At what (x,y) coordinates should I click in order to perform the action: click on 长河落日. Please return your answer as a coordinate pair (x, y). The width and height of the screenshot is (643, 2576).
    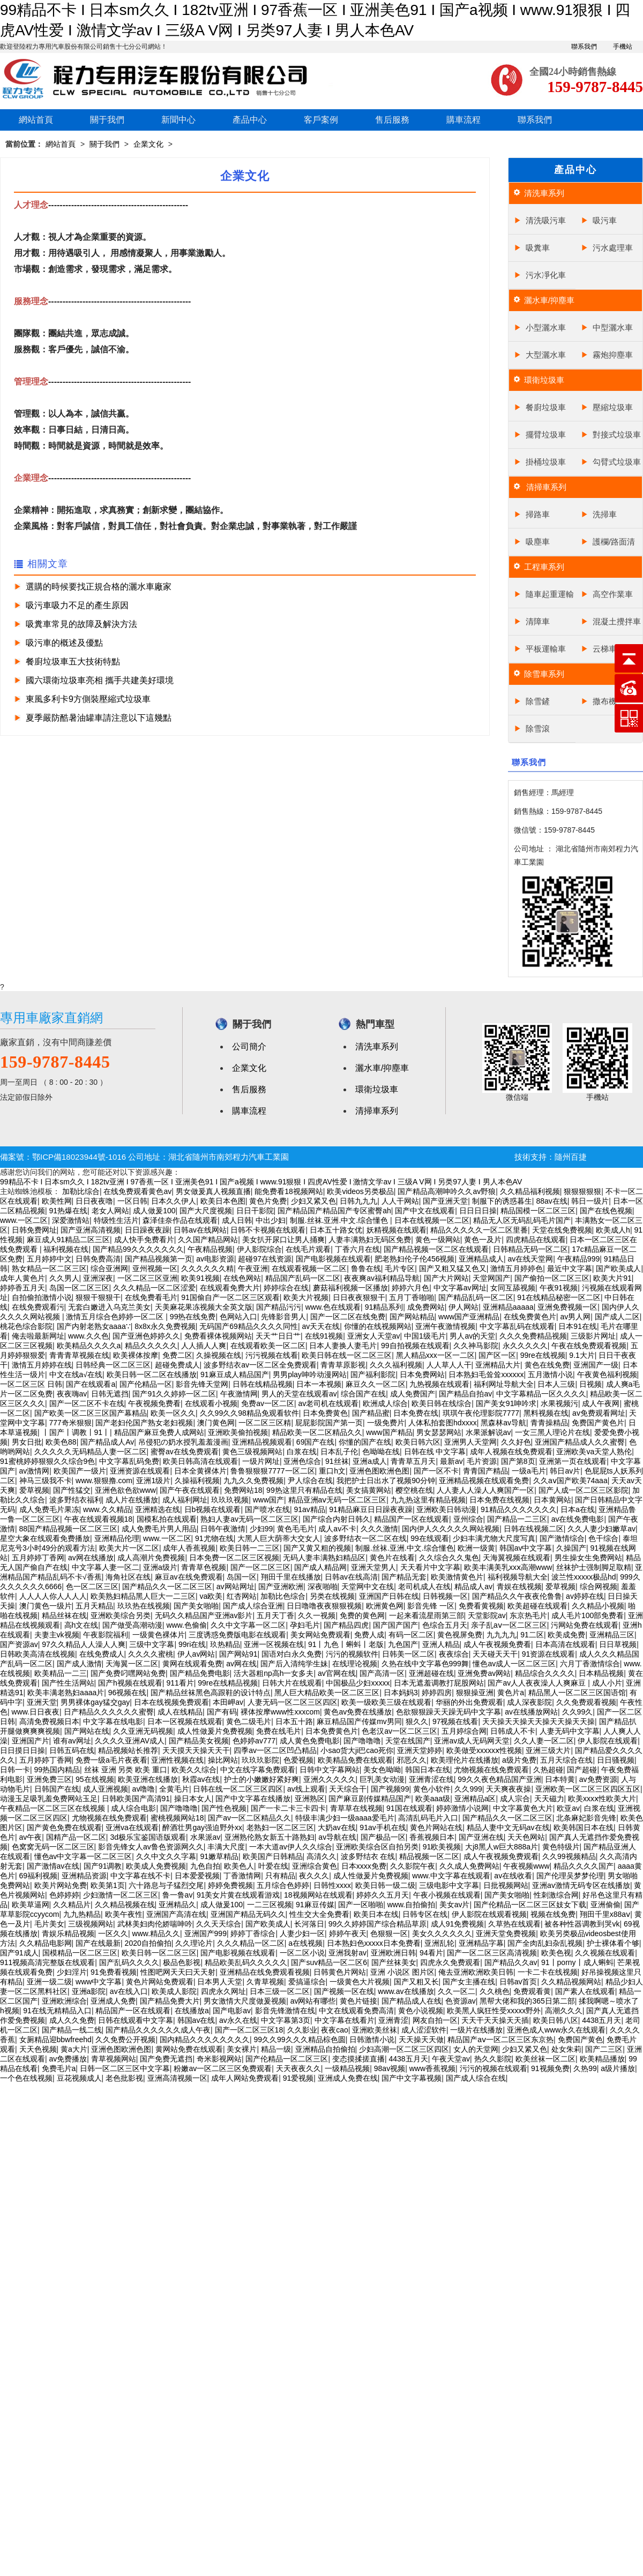
    Looking at the image, I should click on (309, 1924).